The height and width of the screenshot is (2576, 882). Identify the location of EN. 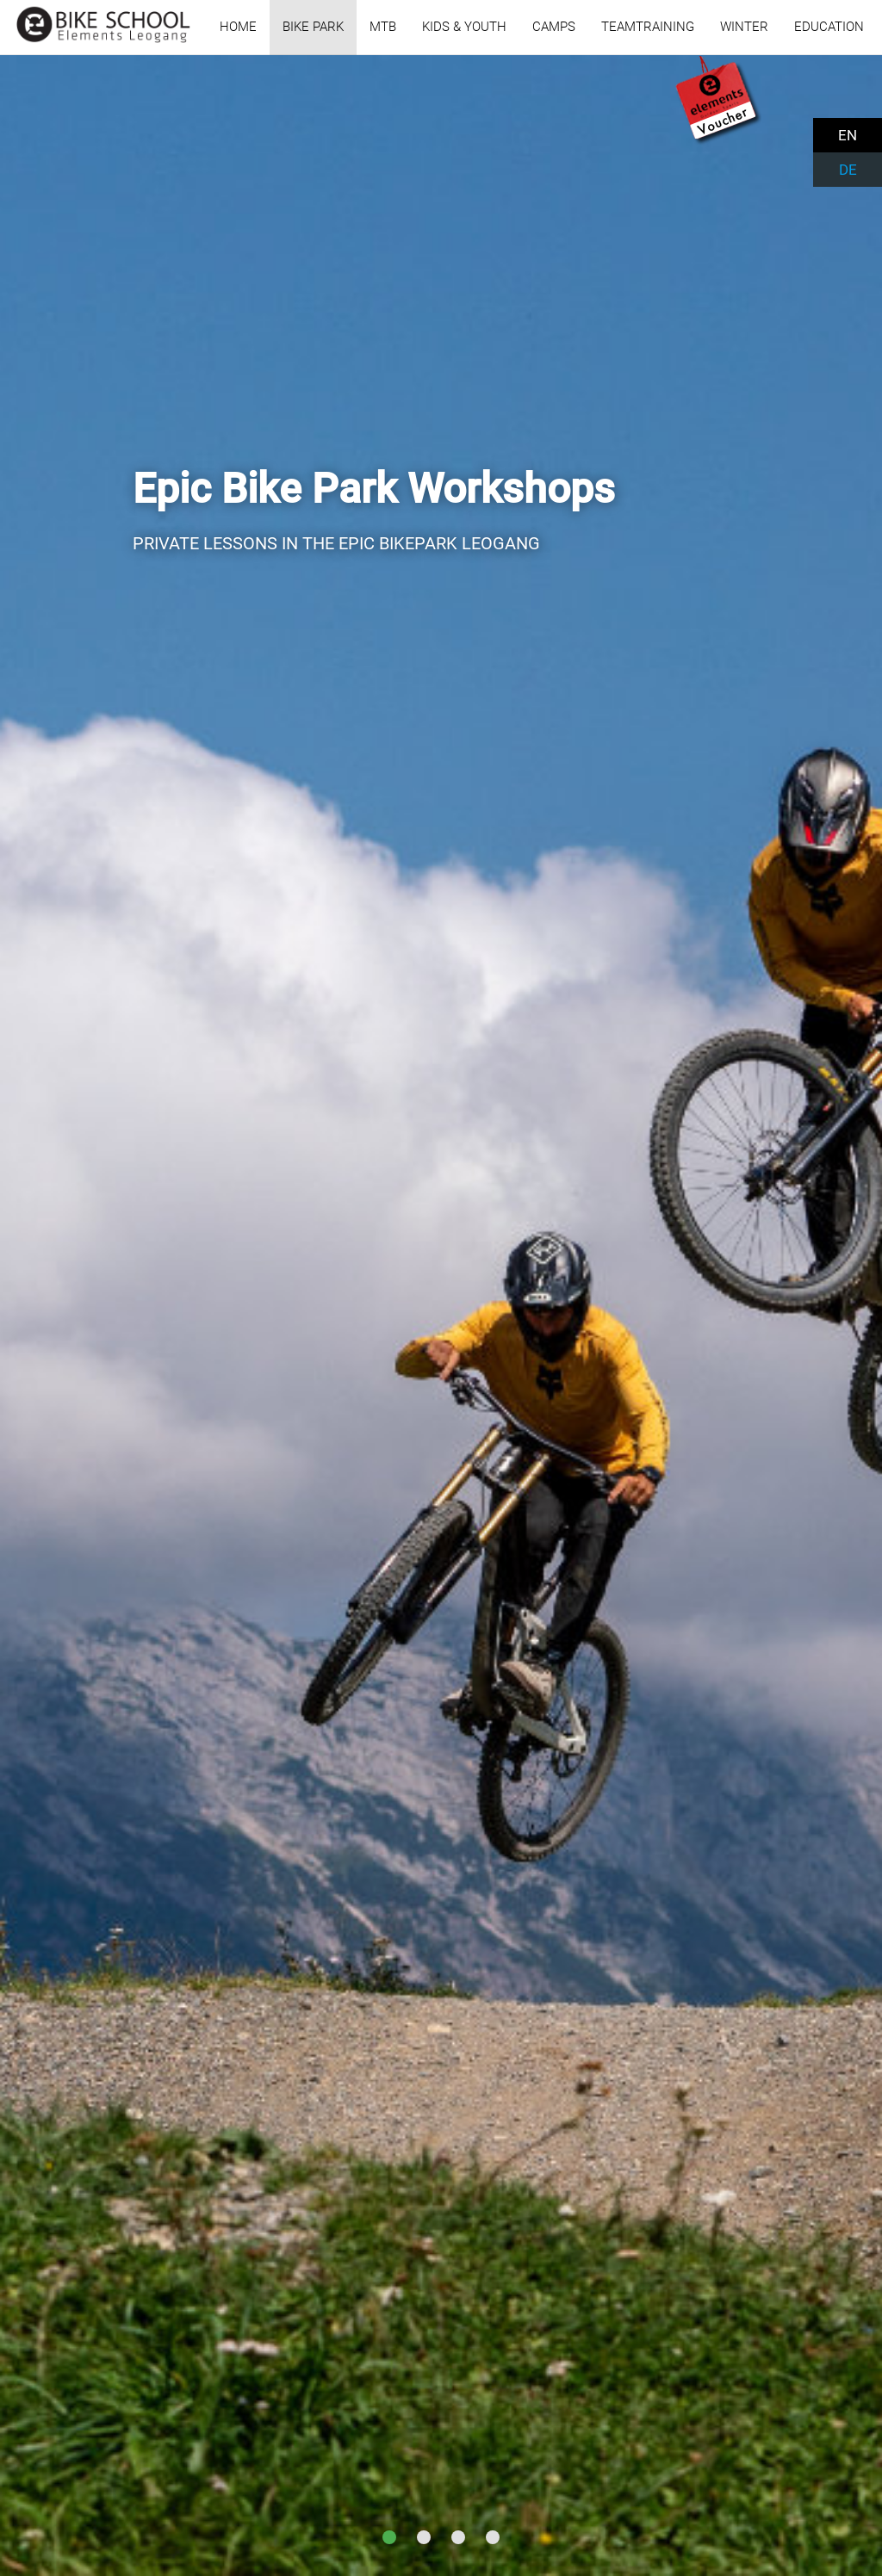
(847, 135).